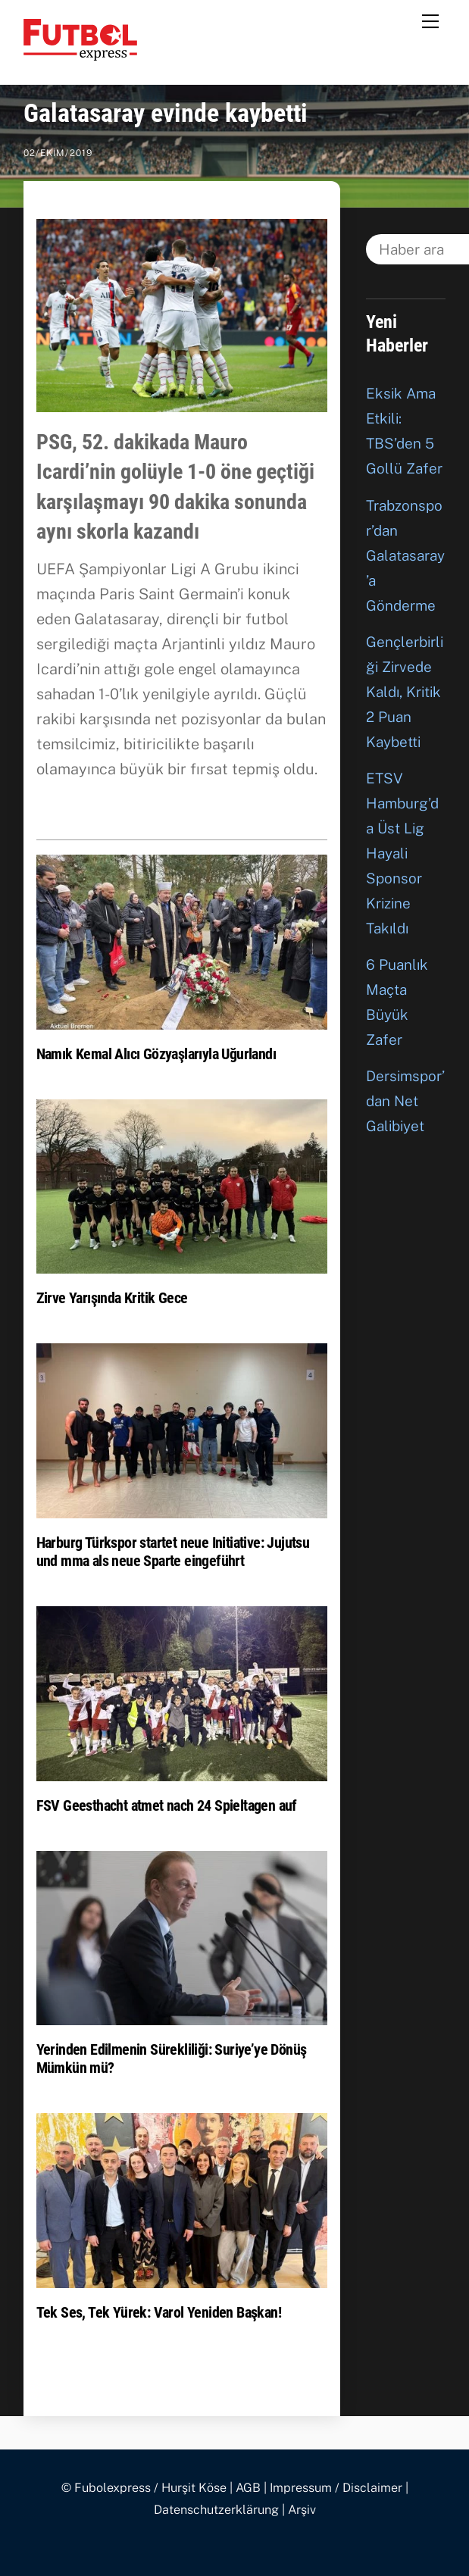 The height and width of the screenshot is (2576, 469). Describe the element at coordinates (405, 555) in the screenshot. I see `Trabzonspor’dan Galatasaray’a Gönderme` at that location.